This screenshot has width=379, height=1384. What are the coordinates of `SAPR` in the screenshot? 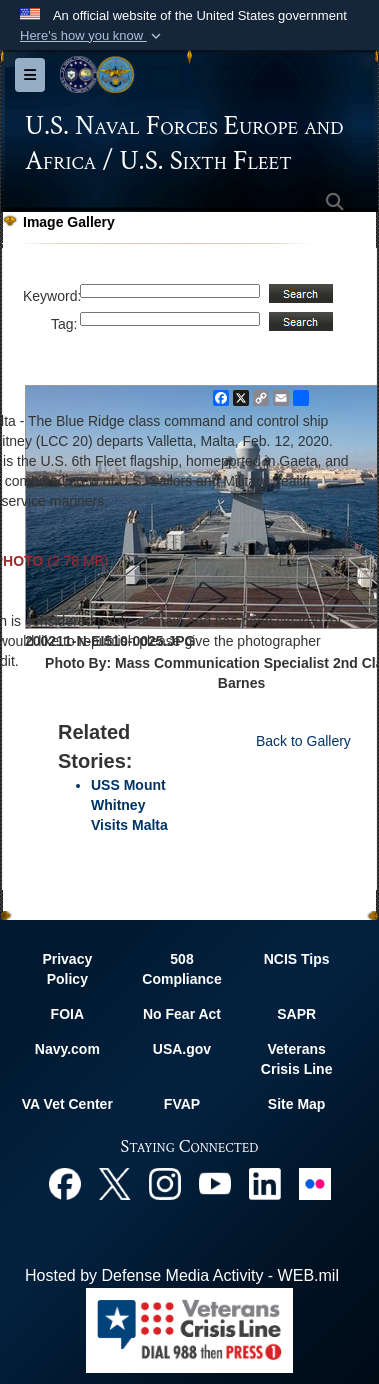 It's located at (296, 1014).